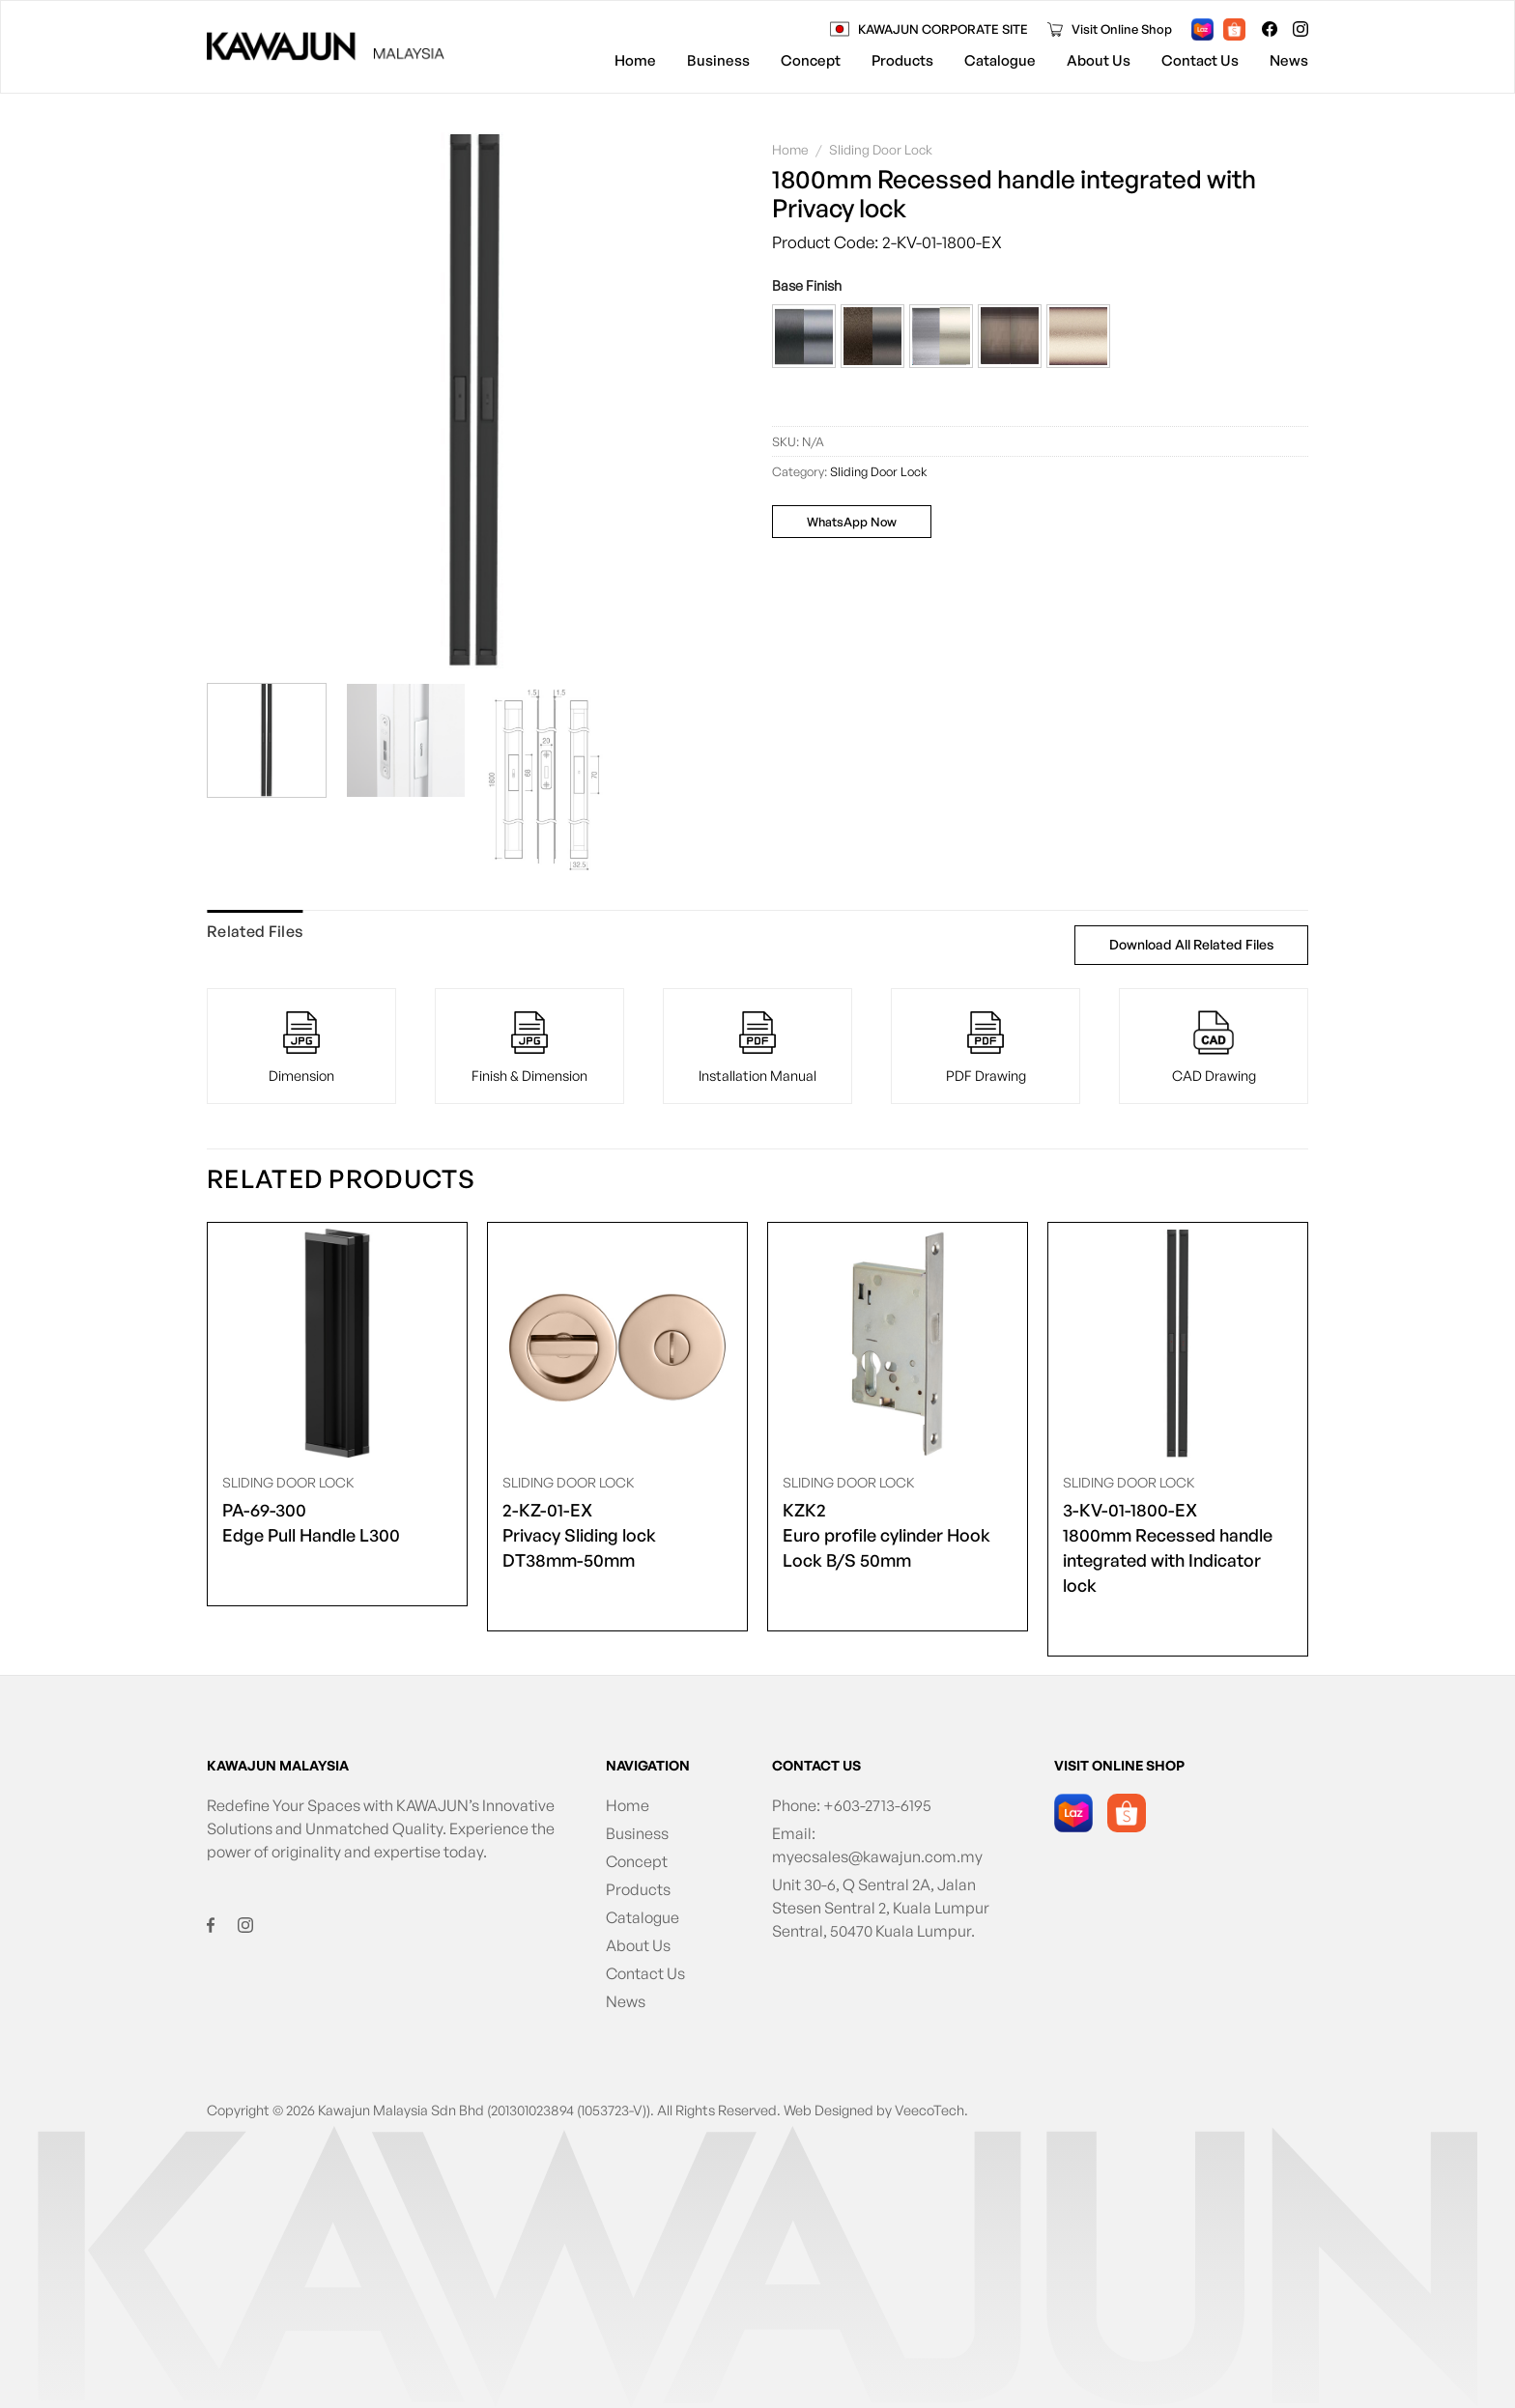 The width and height of the screenshot is (1515, 2408). Describe the element at coordinates (301, 1075) in the screenshot. I see `Dimension` at that location.